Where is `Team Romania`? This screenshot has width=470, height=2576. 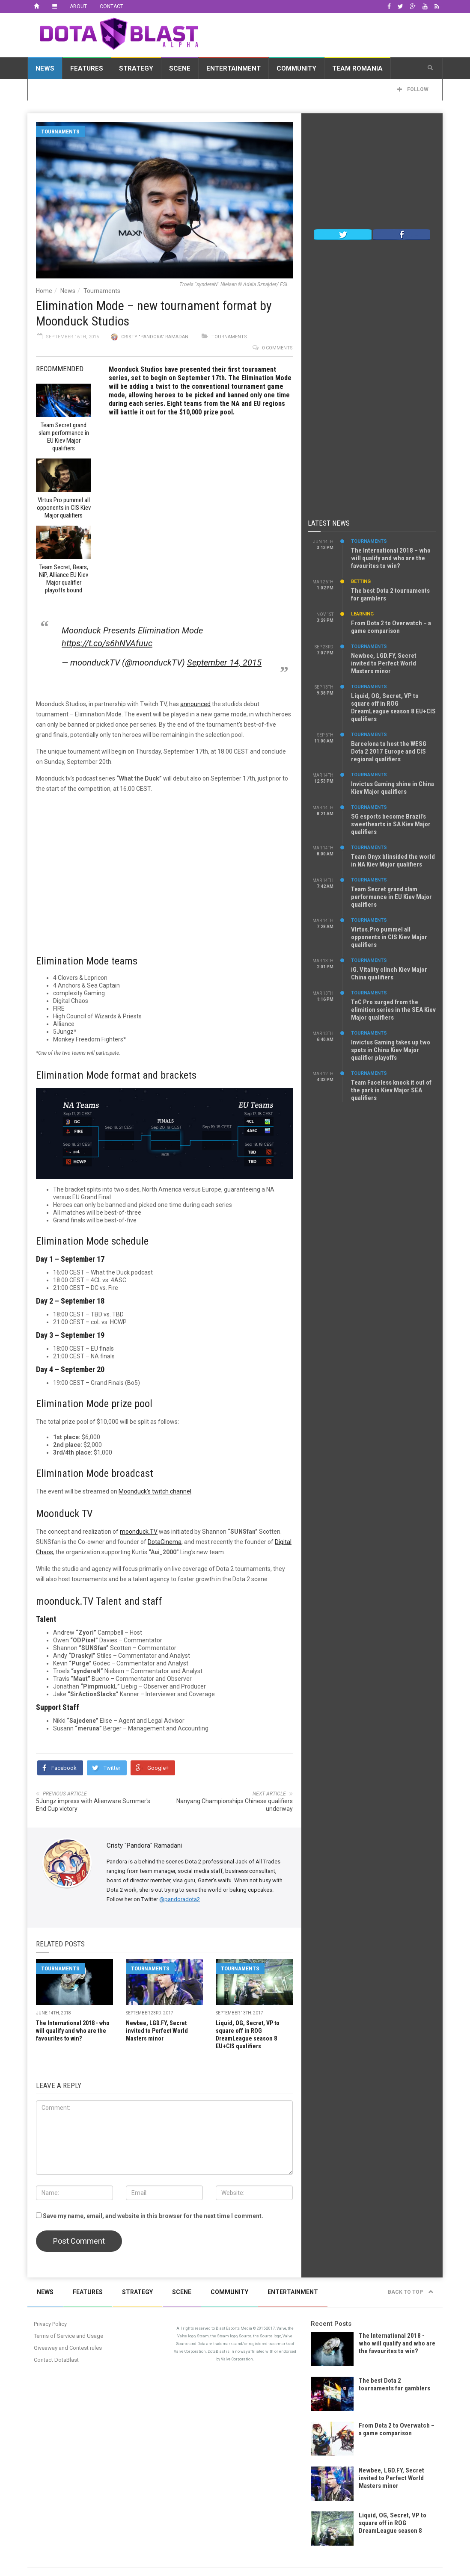 Team Romania is located at coordinates (357, 68).